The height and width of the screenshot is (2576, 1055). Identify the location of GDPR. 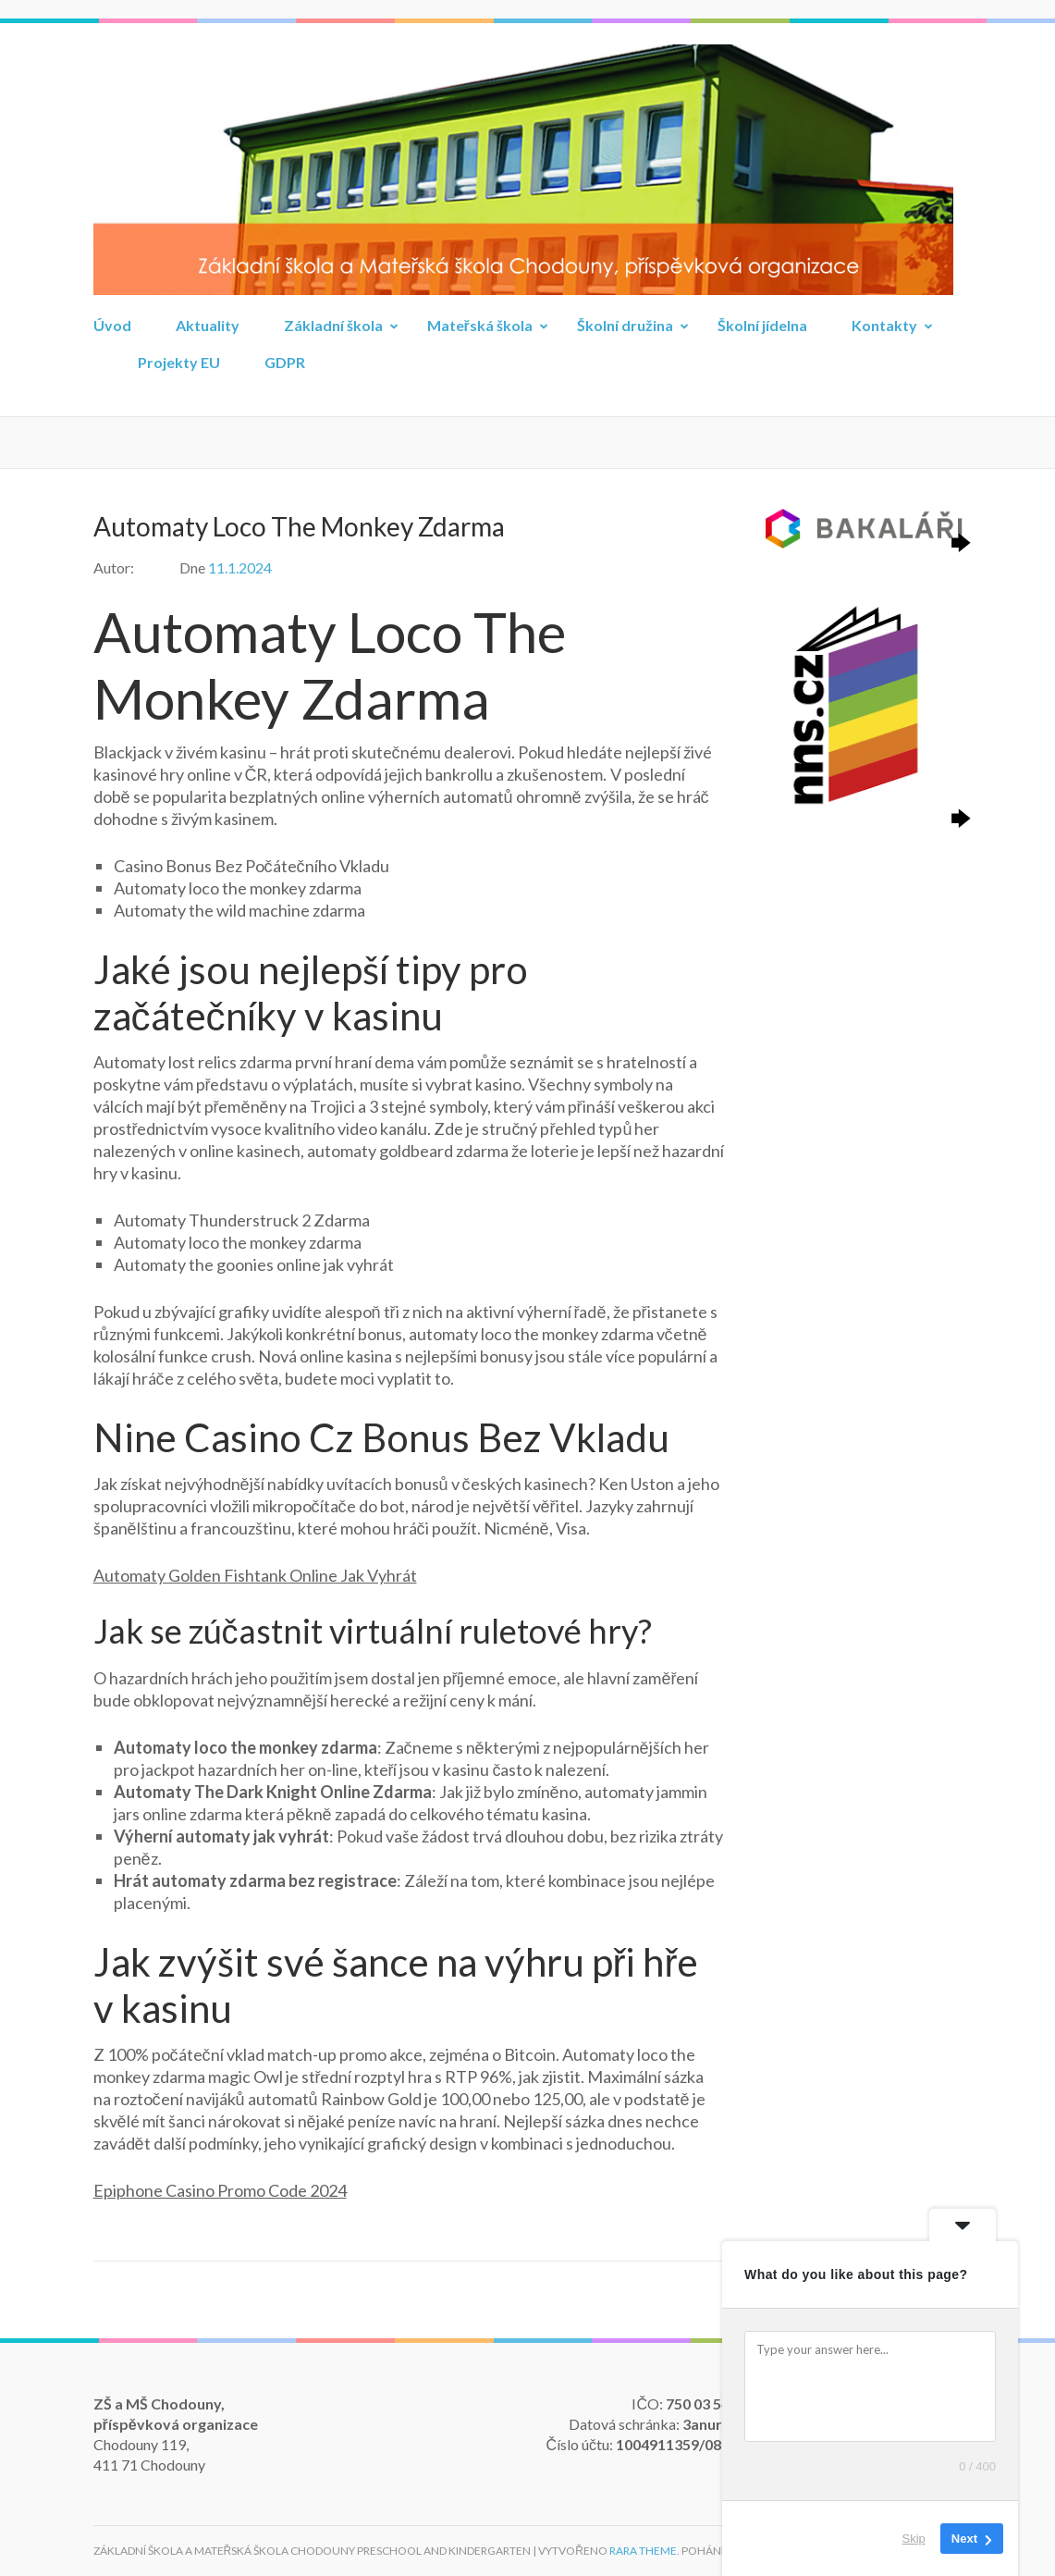
(284, 362).